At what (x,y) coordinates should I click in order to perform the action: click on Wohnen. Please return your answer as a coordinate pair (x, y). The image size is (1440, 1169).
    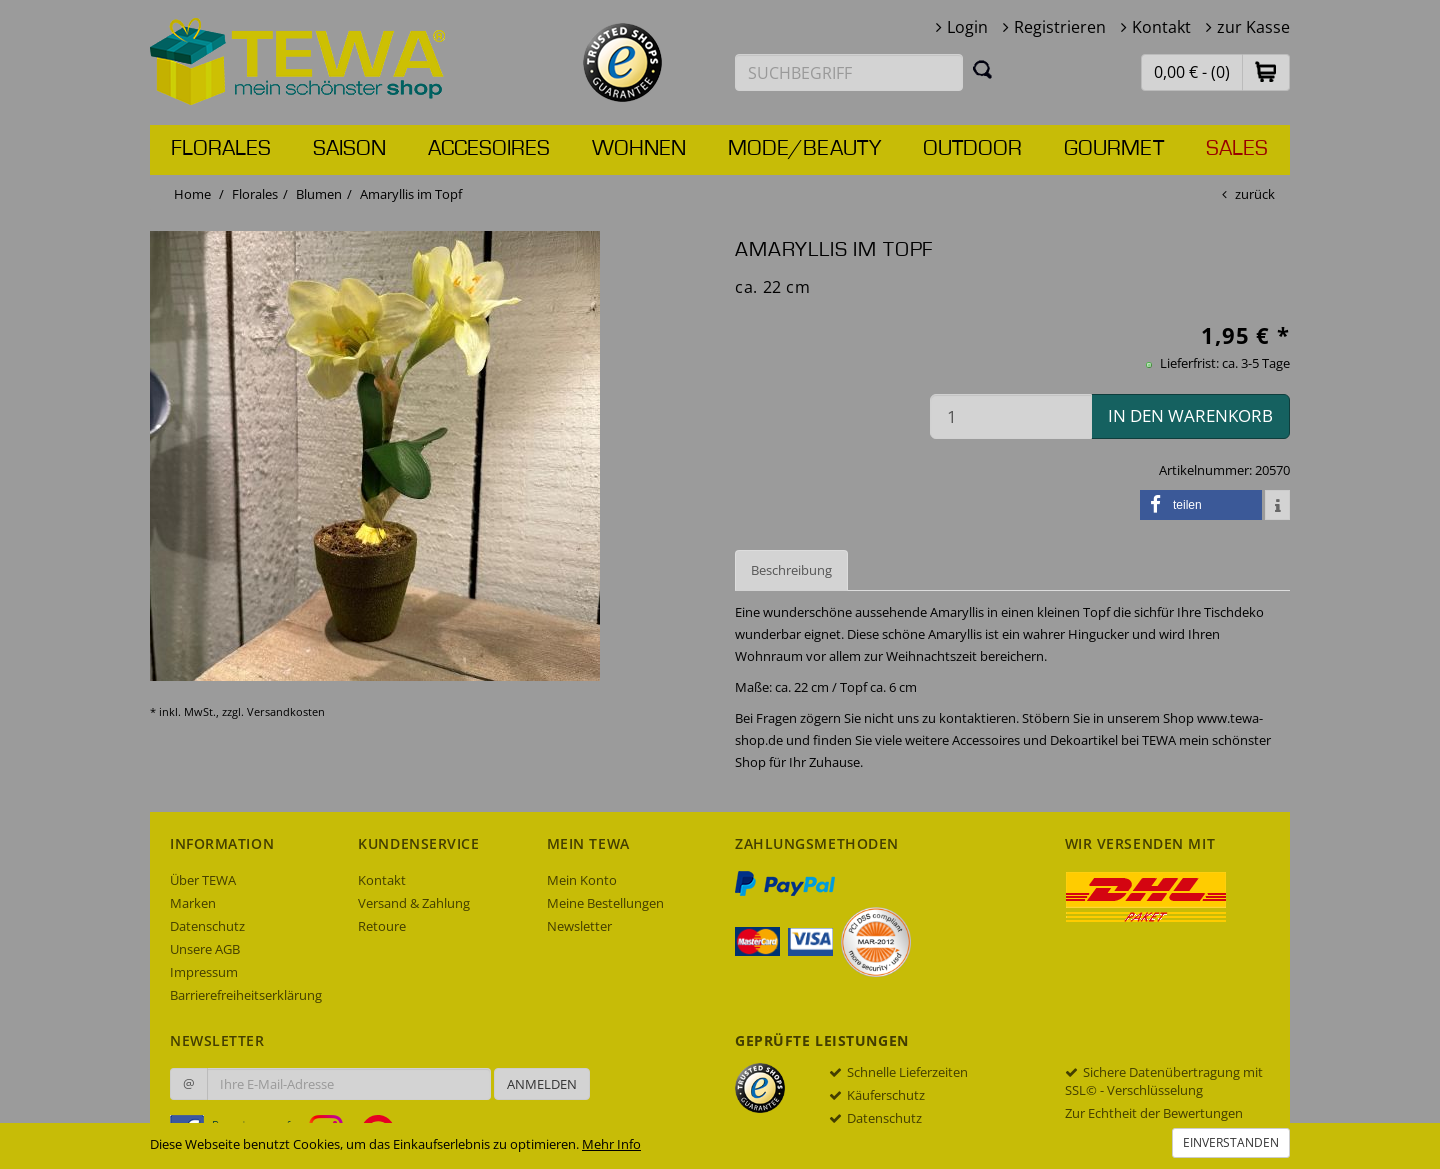
    Looking at the image, I should click on (639, 149).